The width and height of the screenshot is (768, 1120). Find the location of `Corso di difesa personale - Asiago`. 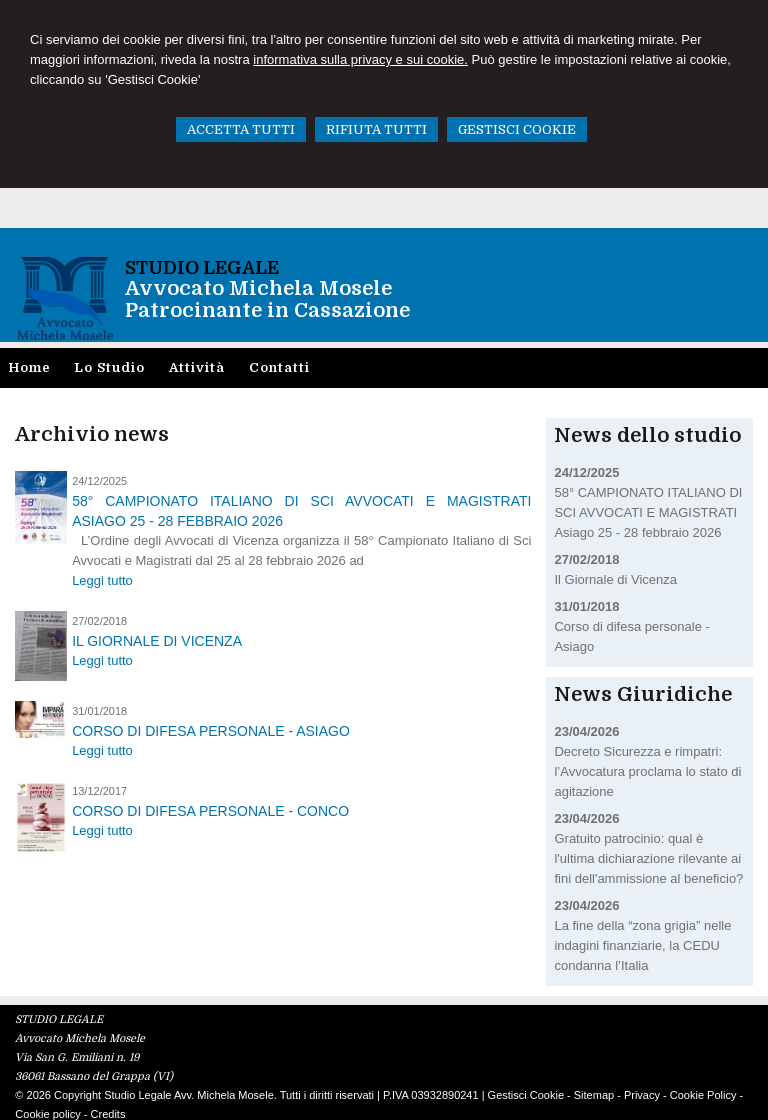

Corso di difesa personale - Asiago is located at coordinates (211, 731).